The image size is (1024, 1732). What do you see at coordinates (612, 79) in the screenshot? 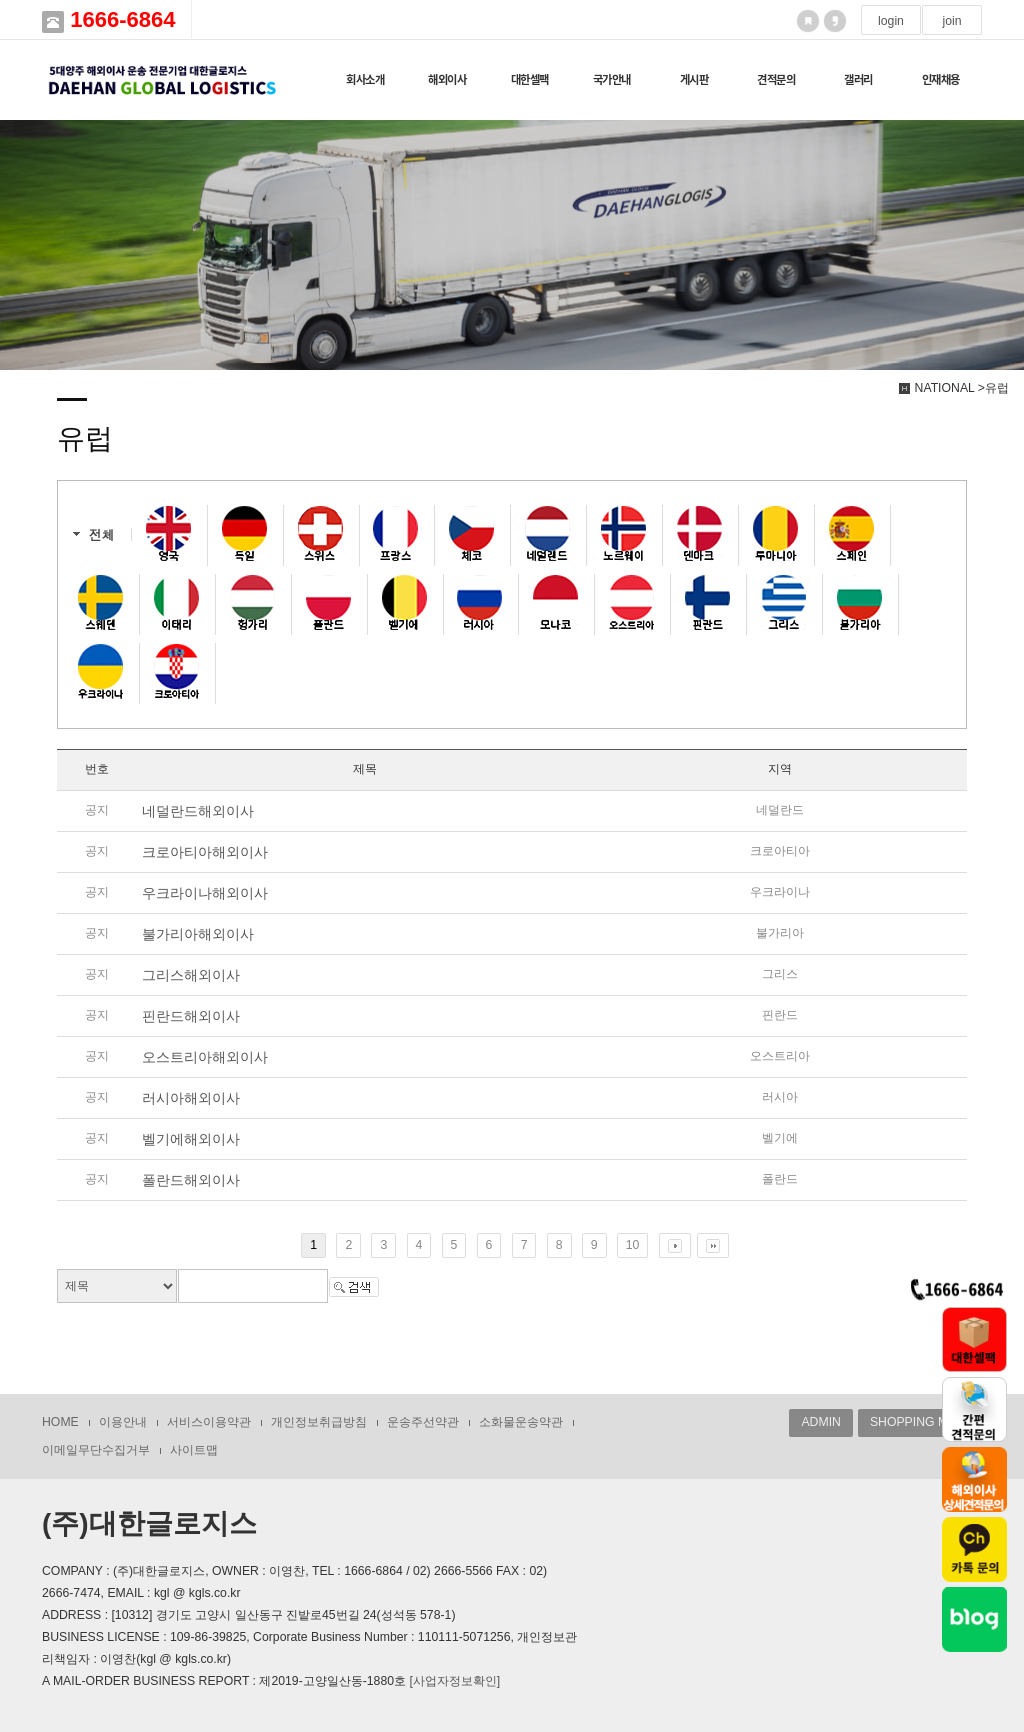
I see `국가안내` at bounding box center [612, 79].